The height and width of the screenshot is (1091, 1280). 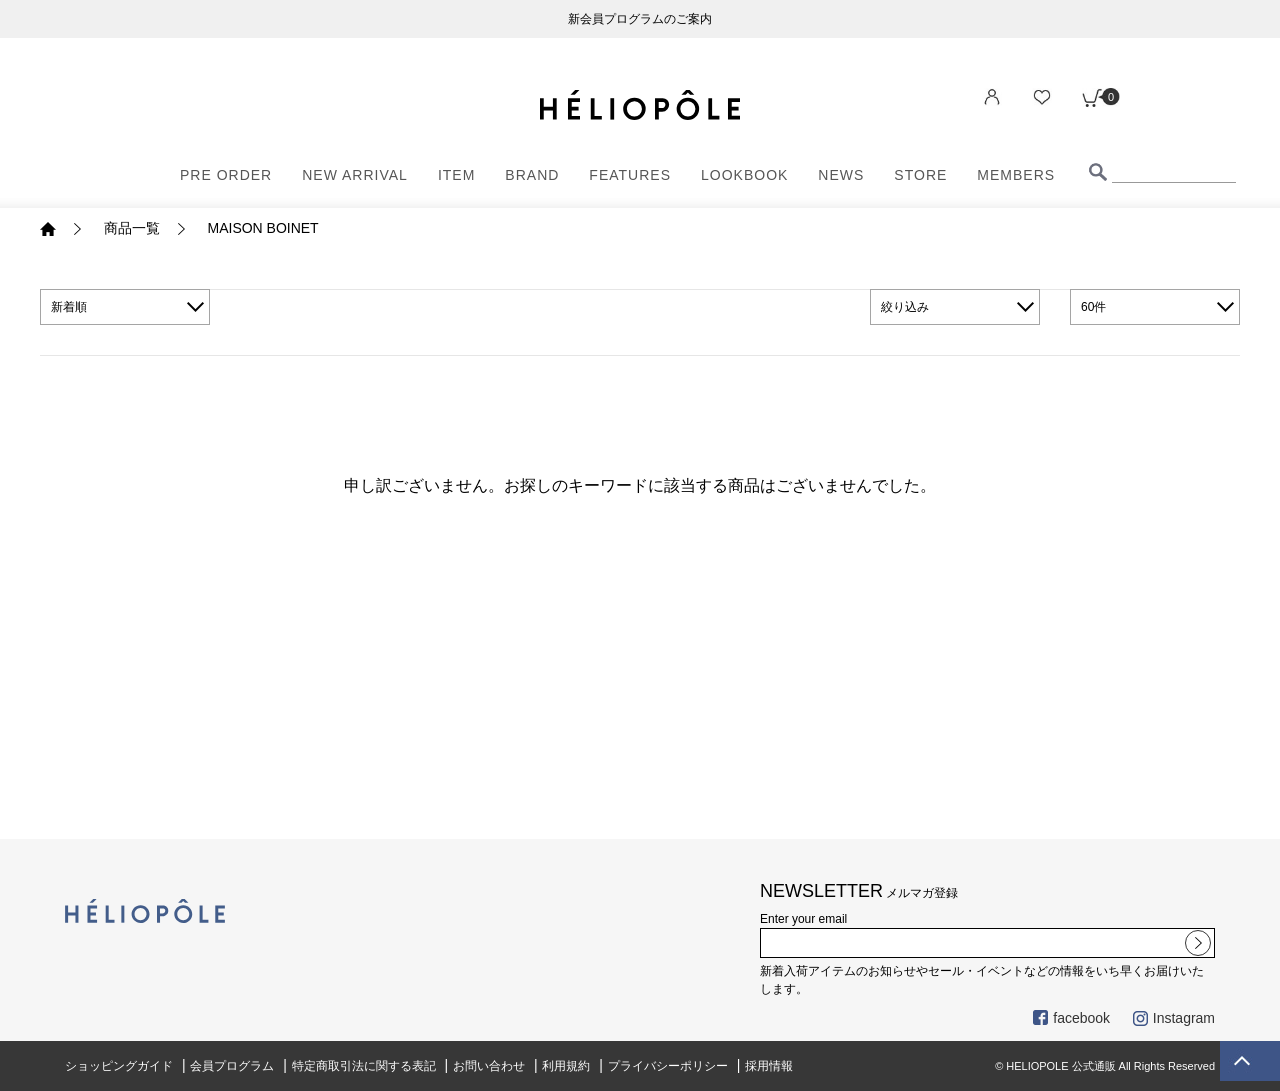 What do you see at coordinates (920, 175) in the screenshot?
I see `STORE` at bounding box center [920, 175].